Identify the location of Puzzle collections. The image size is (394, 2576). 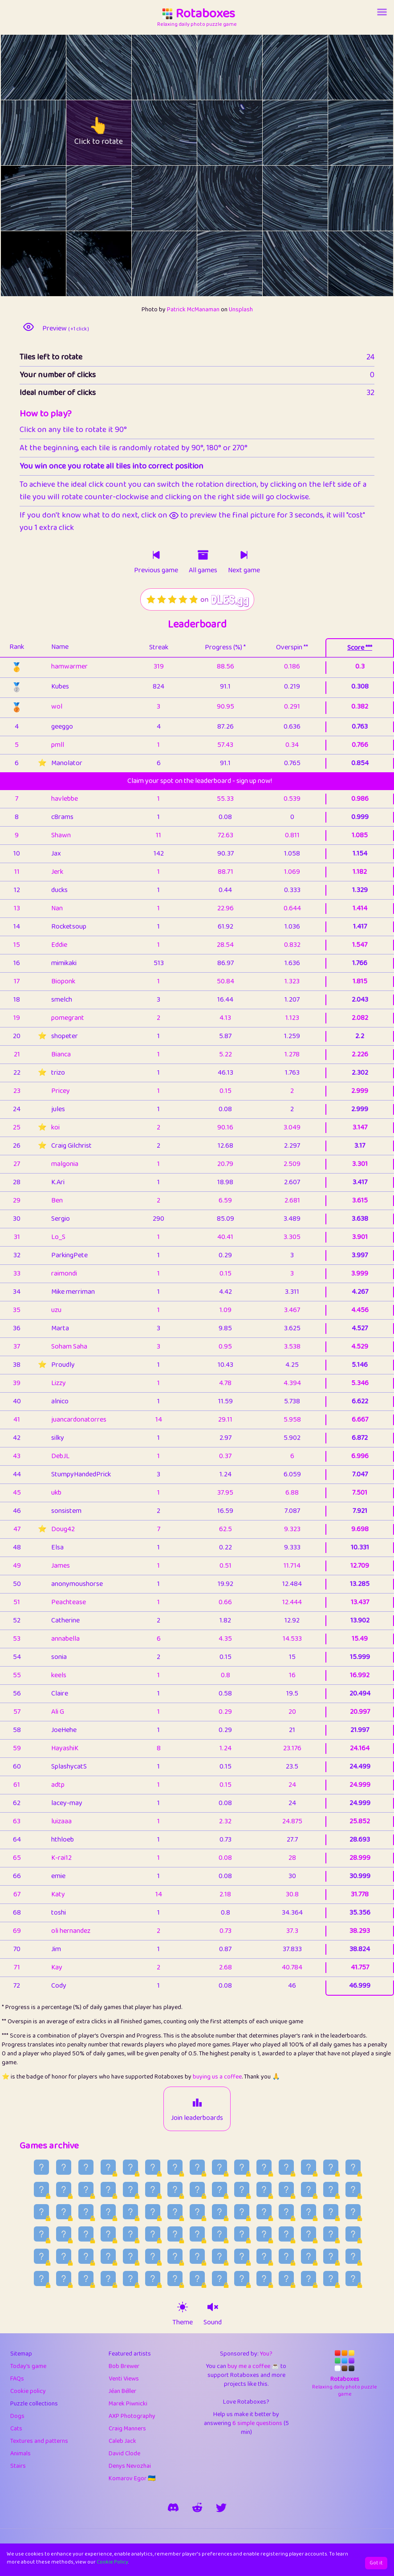
(34, 2404).